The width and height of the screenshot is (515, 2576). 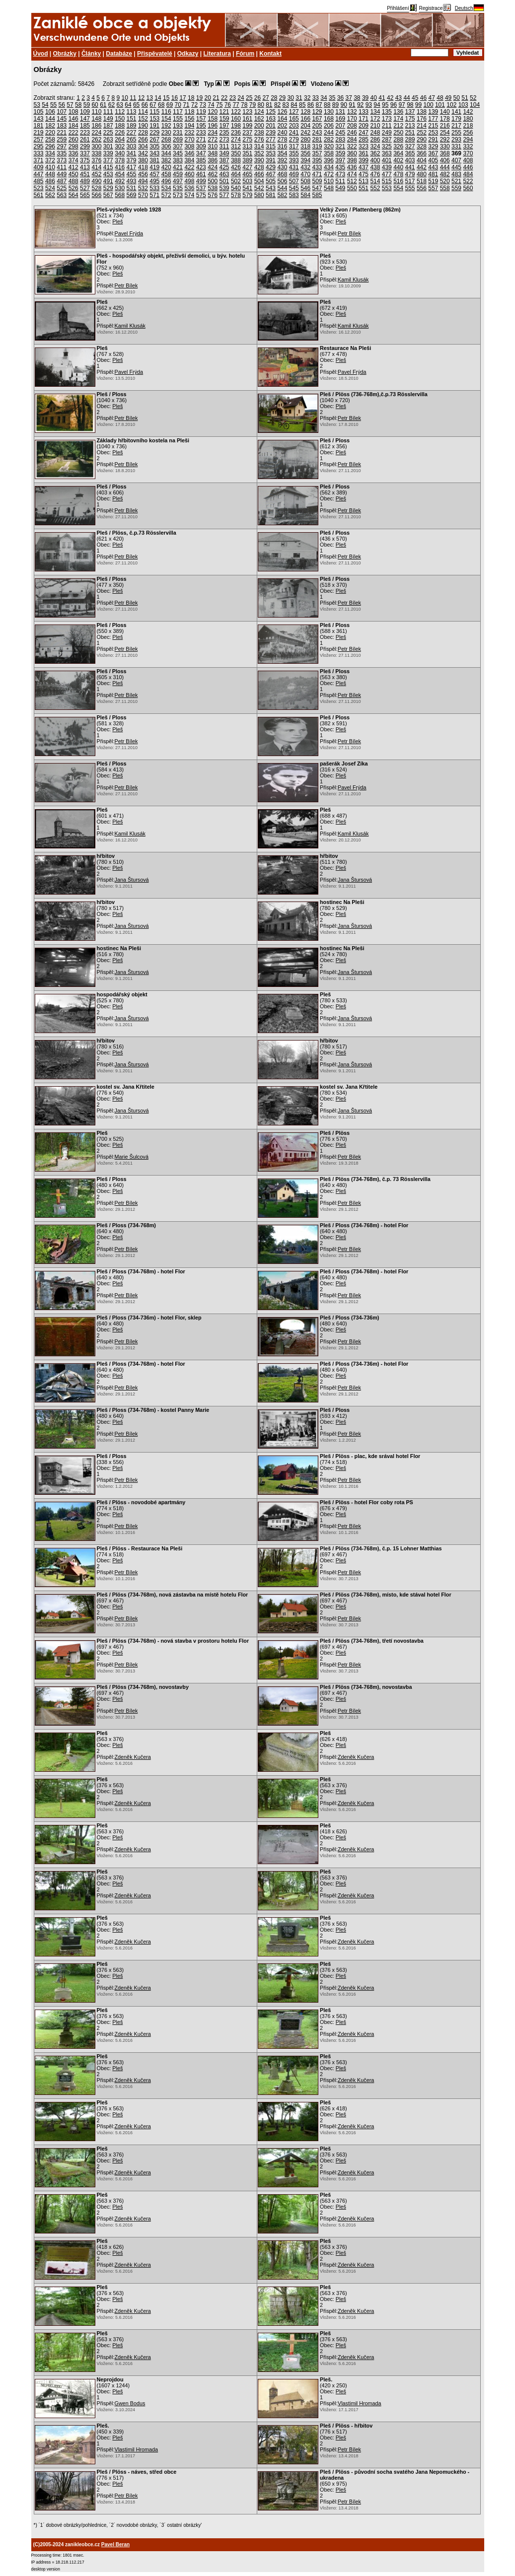 What do you see at coordinates (353, 279) in the screenshot?
I see `Kamil Klusák` at bounding box center [353, 279].